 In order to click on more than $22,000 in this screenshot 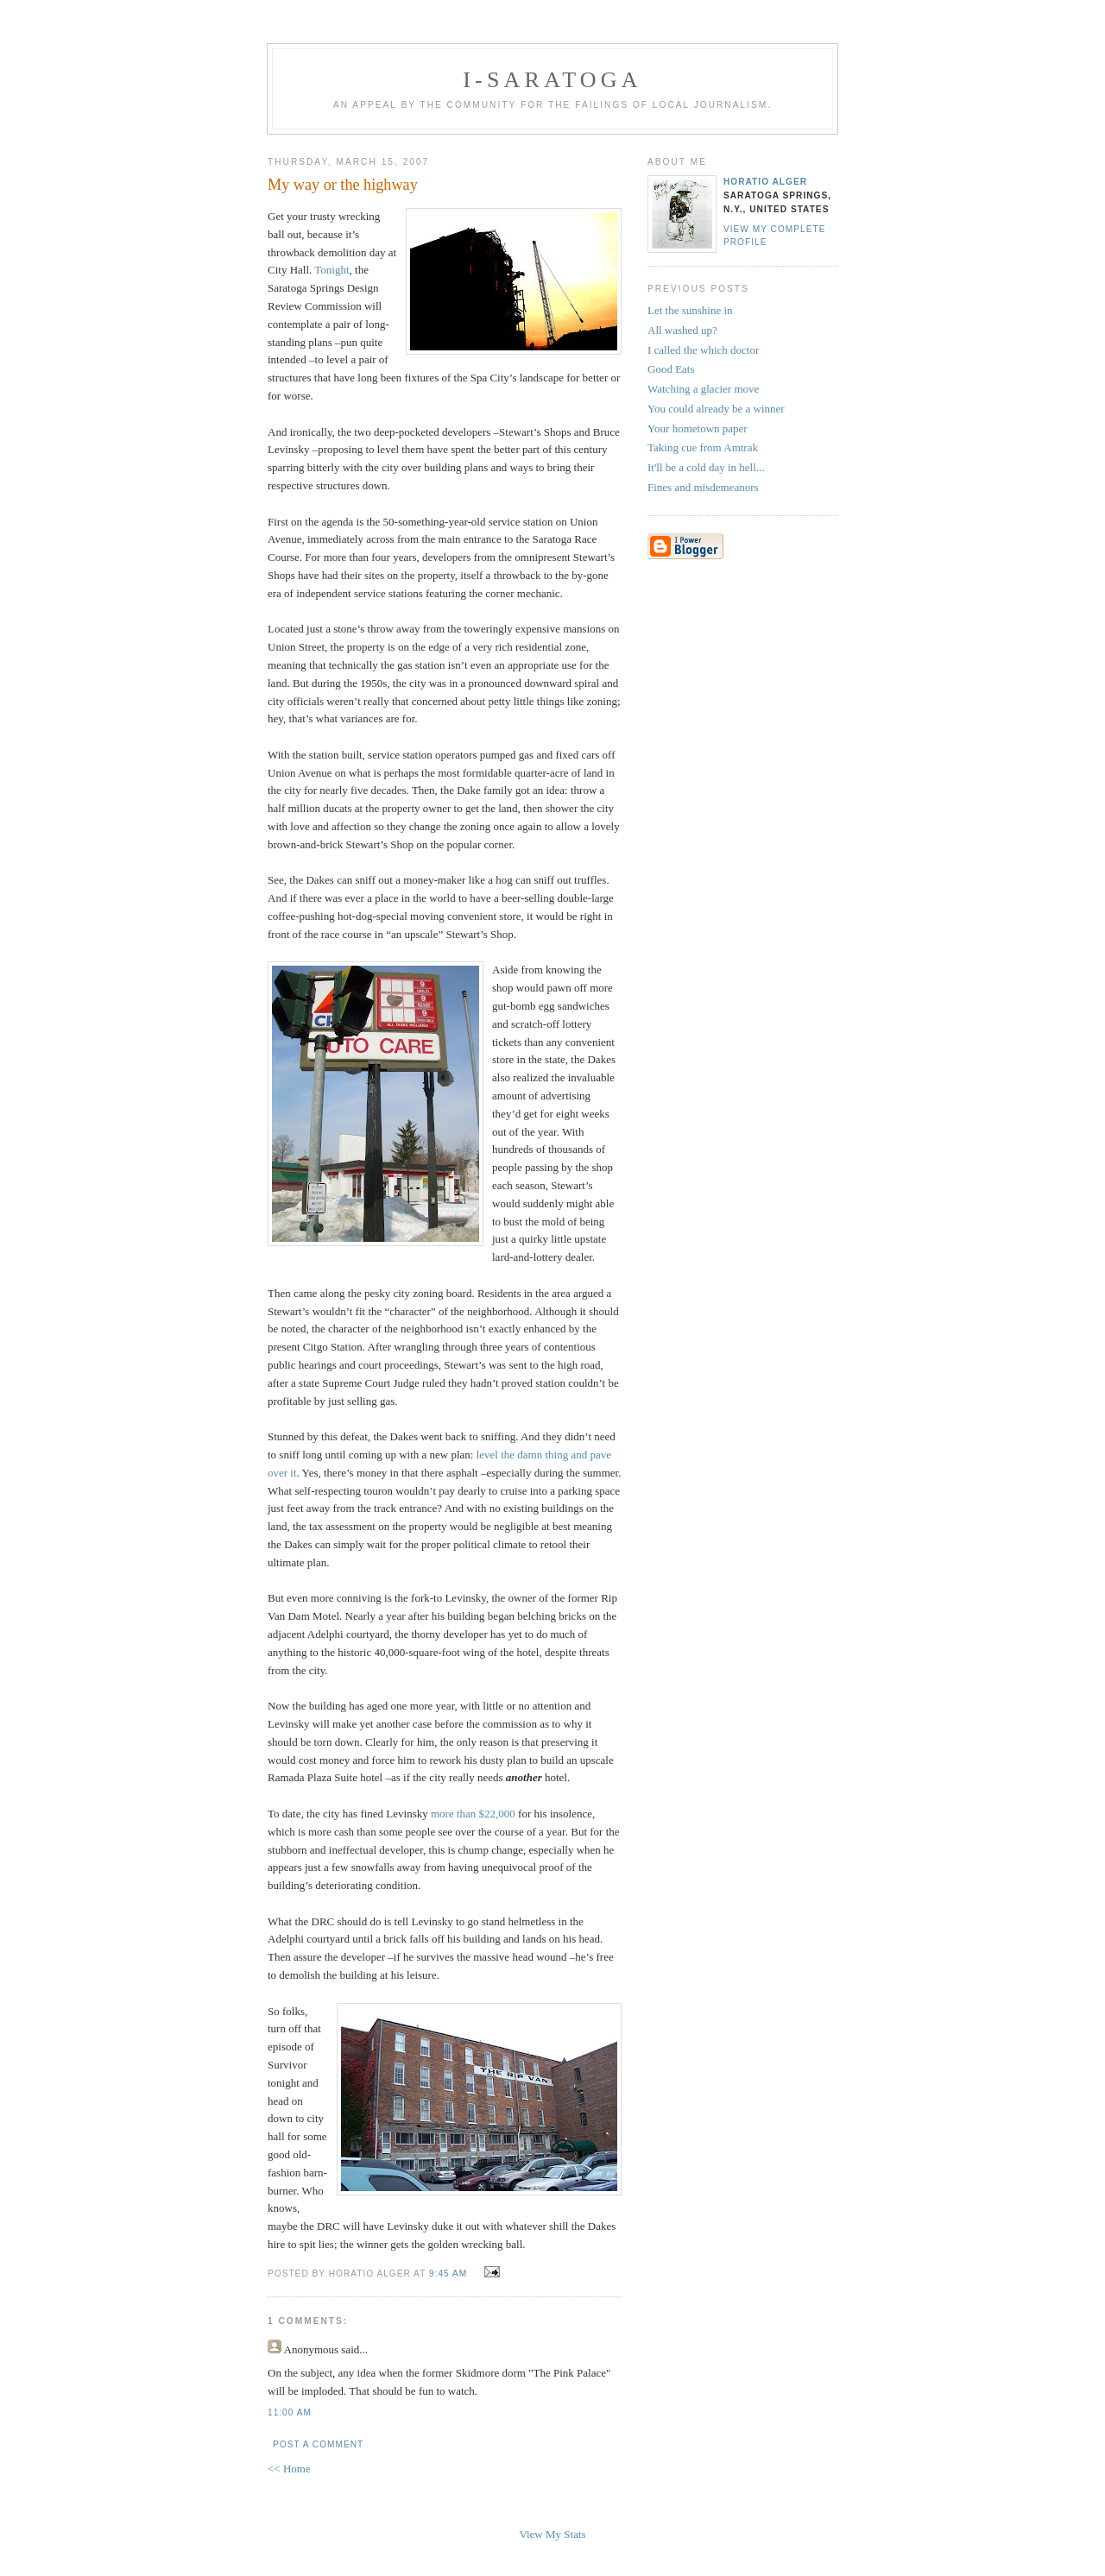, I will do `click(473, 1813)`.